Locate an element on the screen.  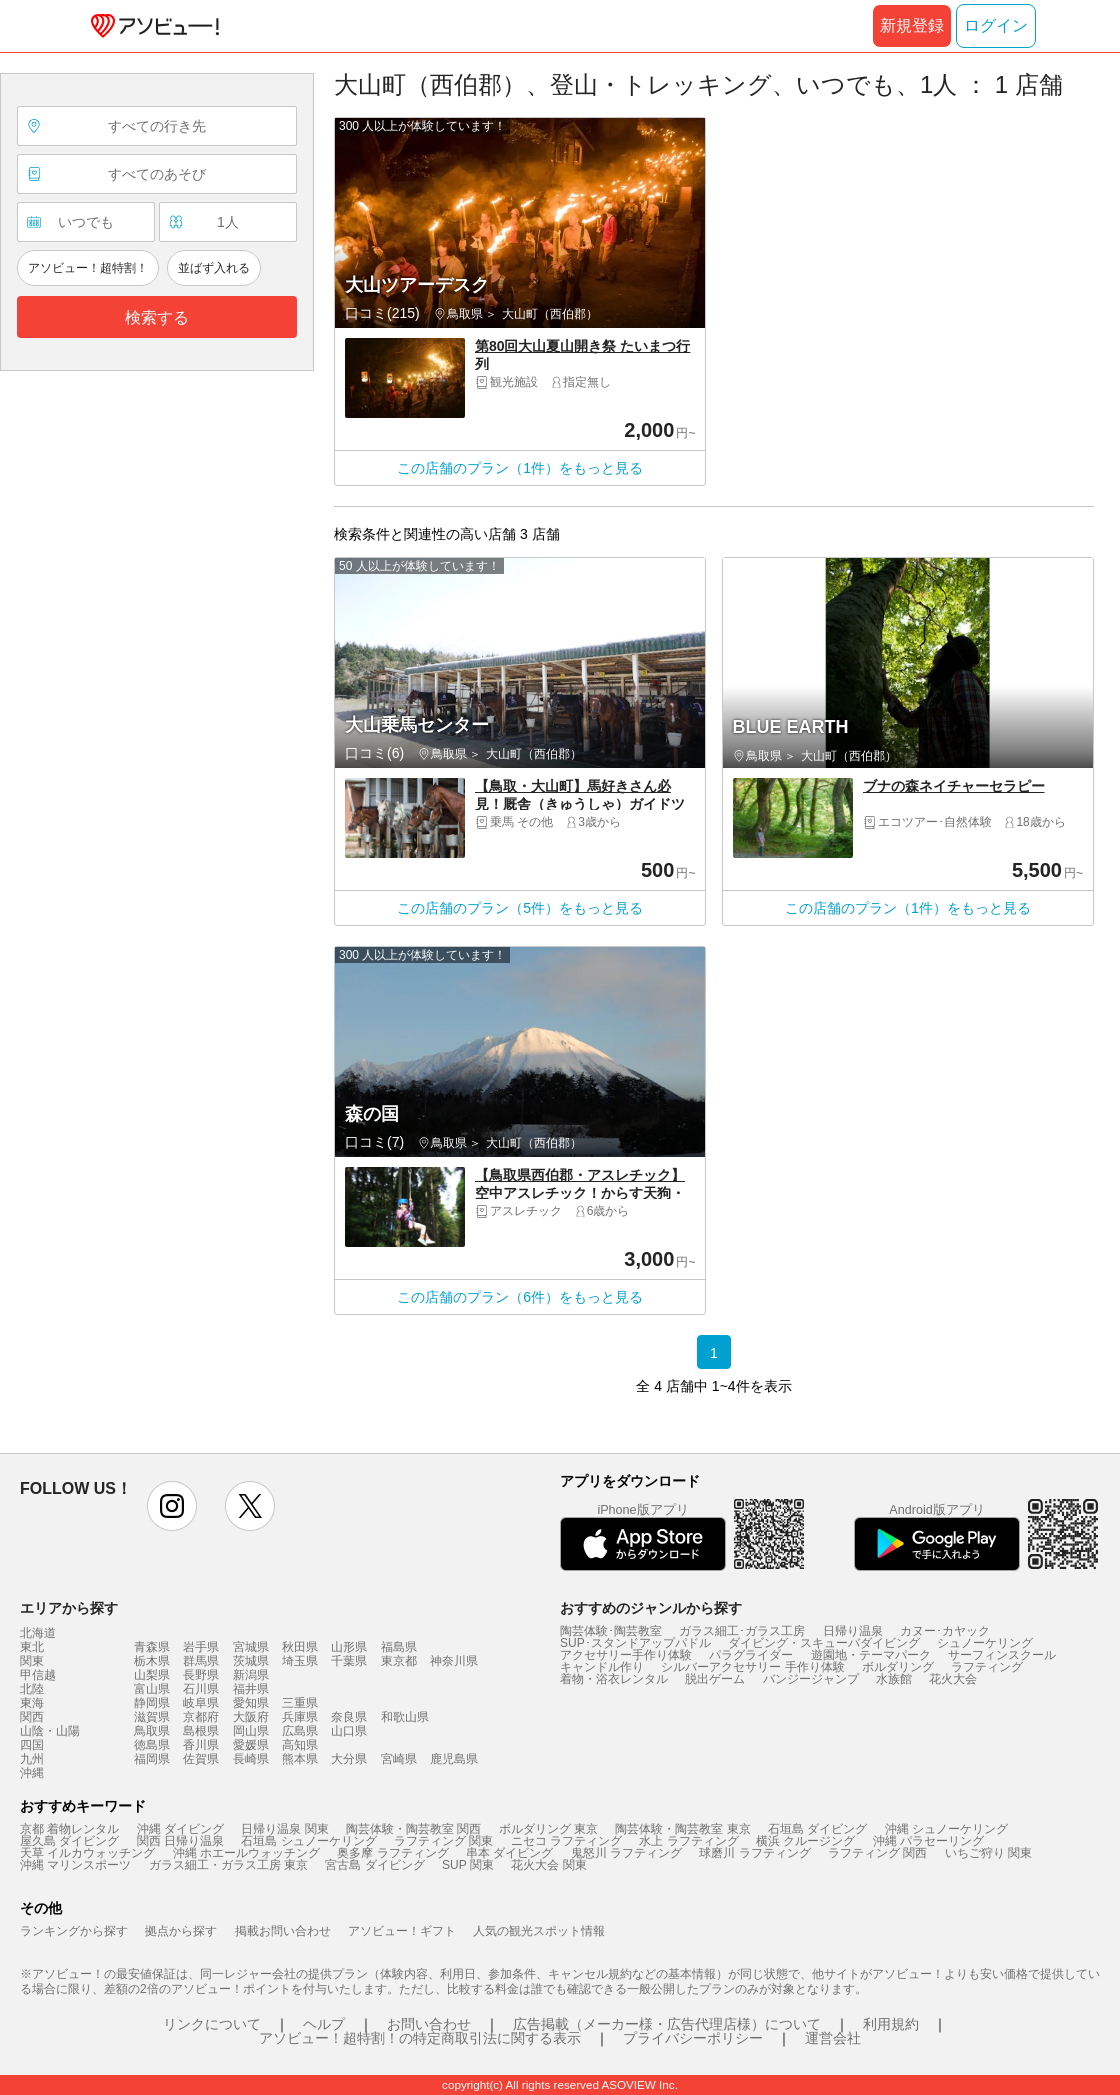
岡山県 is located at coordinates (251, 1731).